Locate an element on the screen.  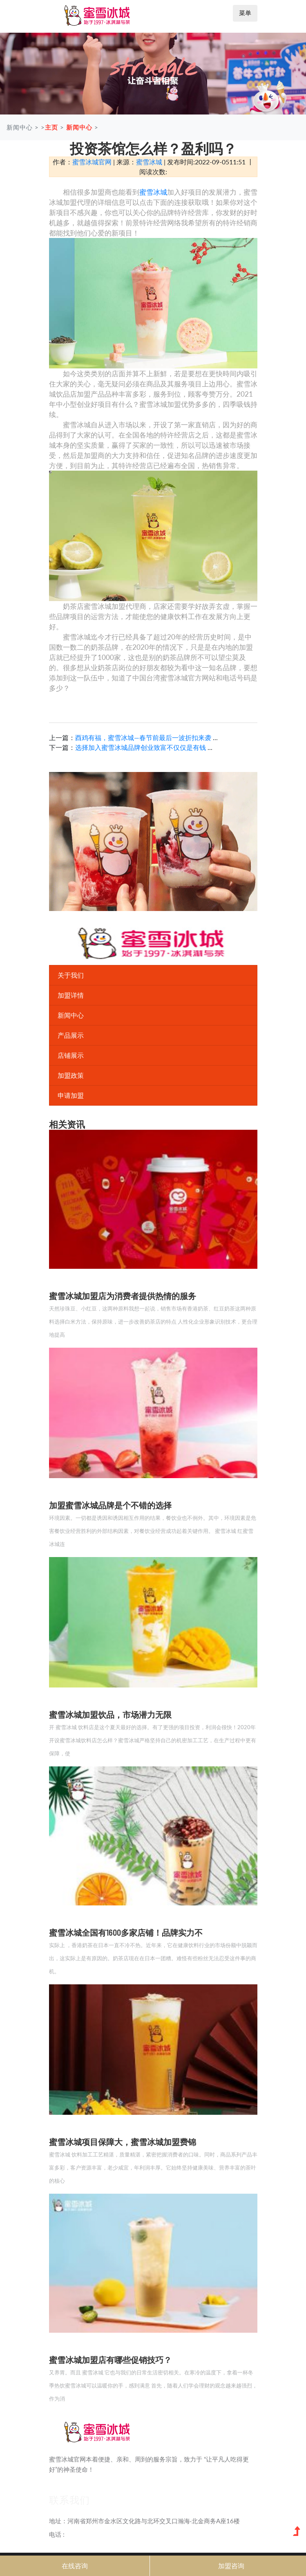
加盟政策 is located at coordinates (71, 1075).